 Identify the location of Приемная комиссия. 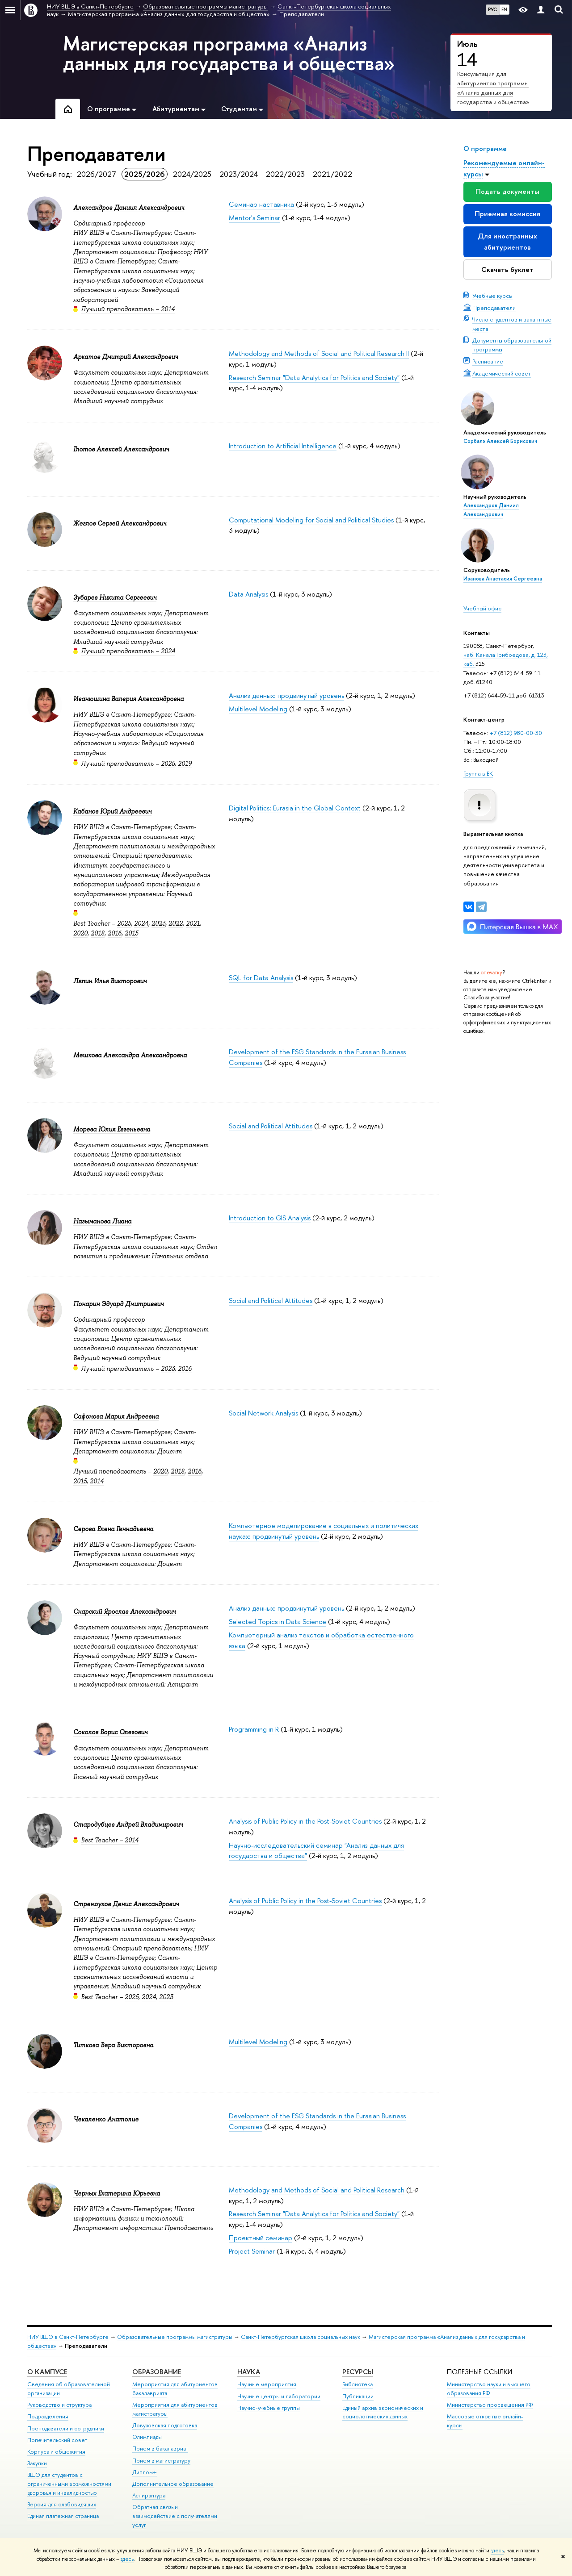
(507, 213).